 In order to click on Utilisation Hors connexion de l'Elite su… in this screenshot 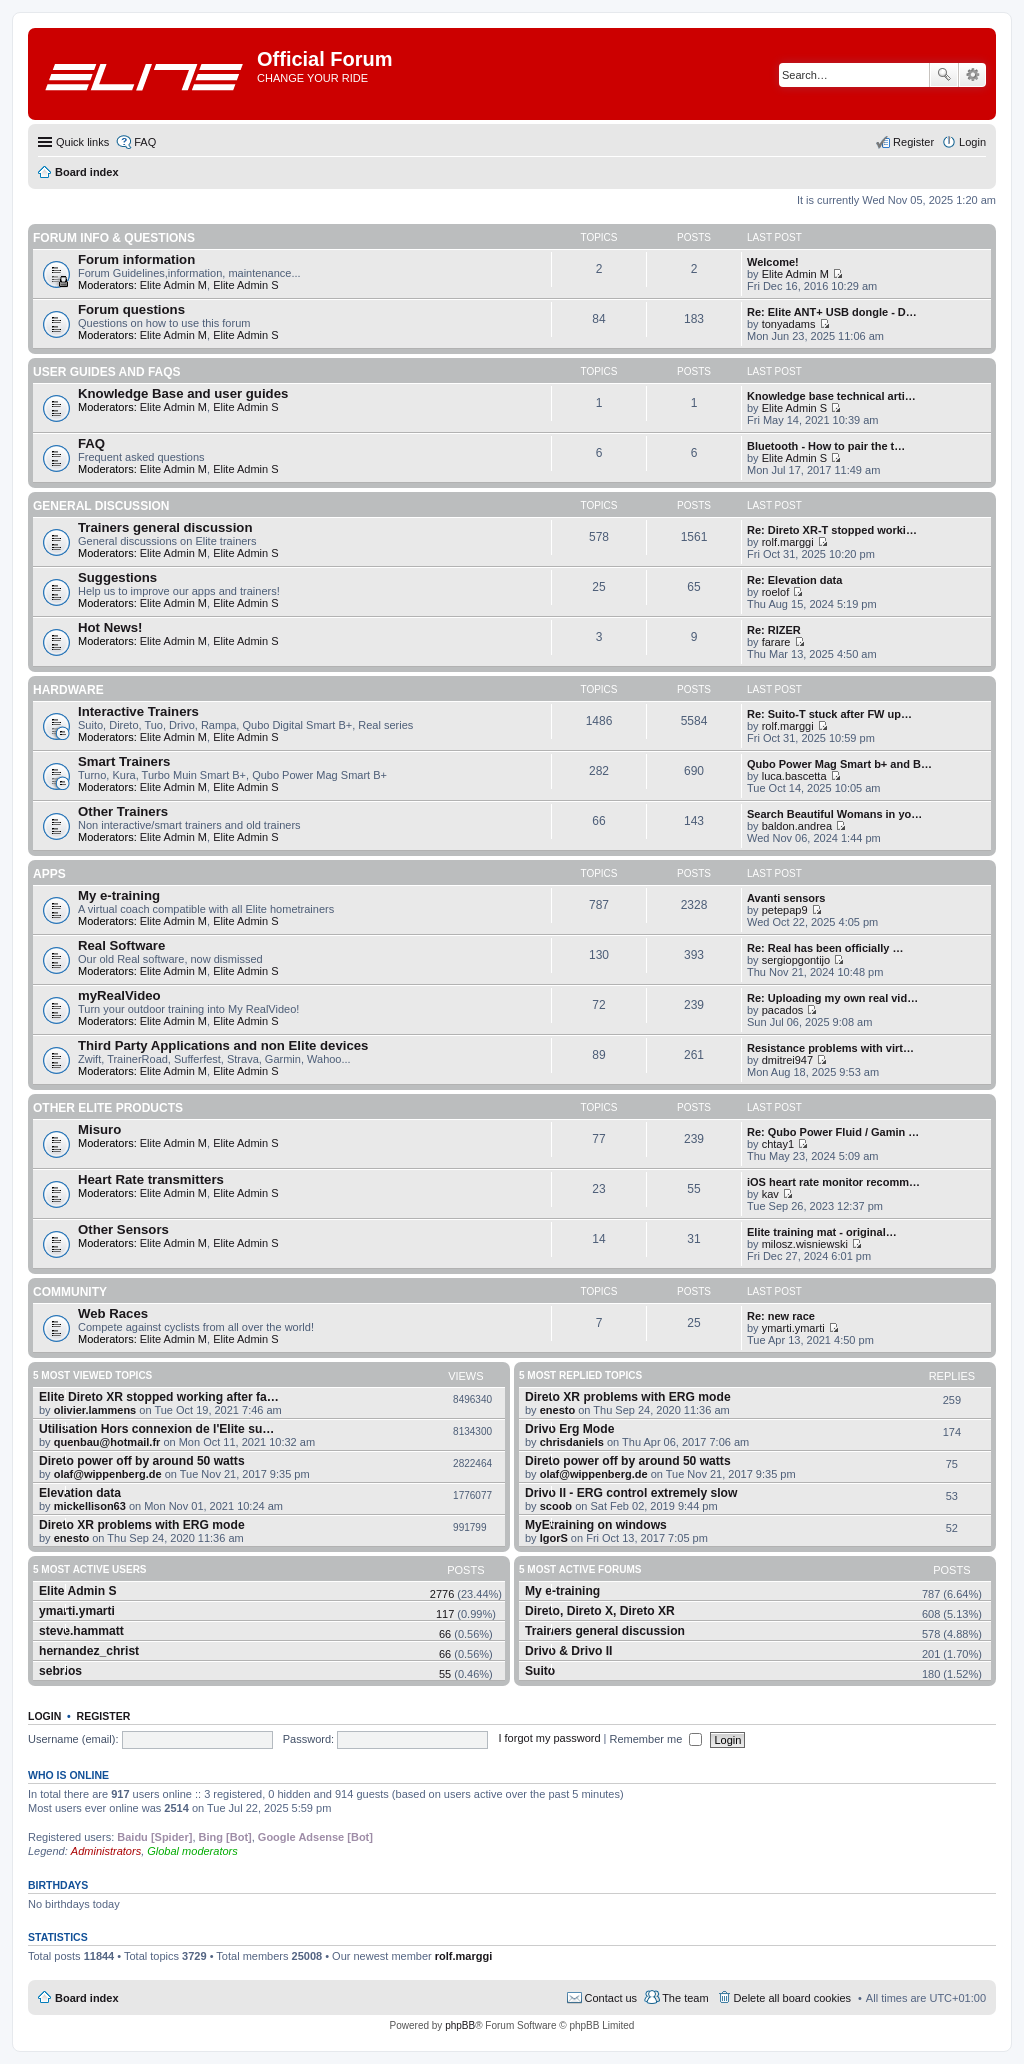, I will do `click(156, 1429)`.